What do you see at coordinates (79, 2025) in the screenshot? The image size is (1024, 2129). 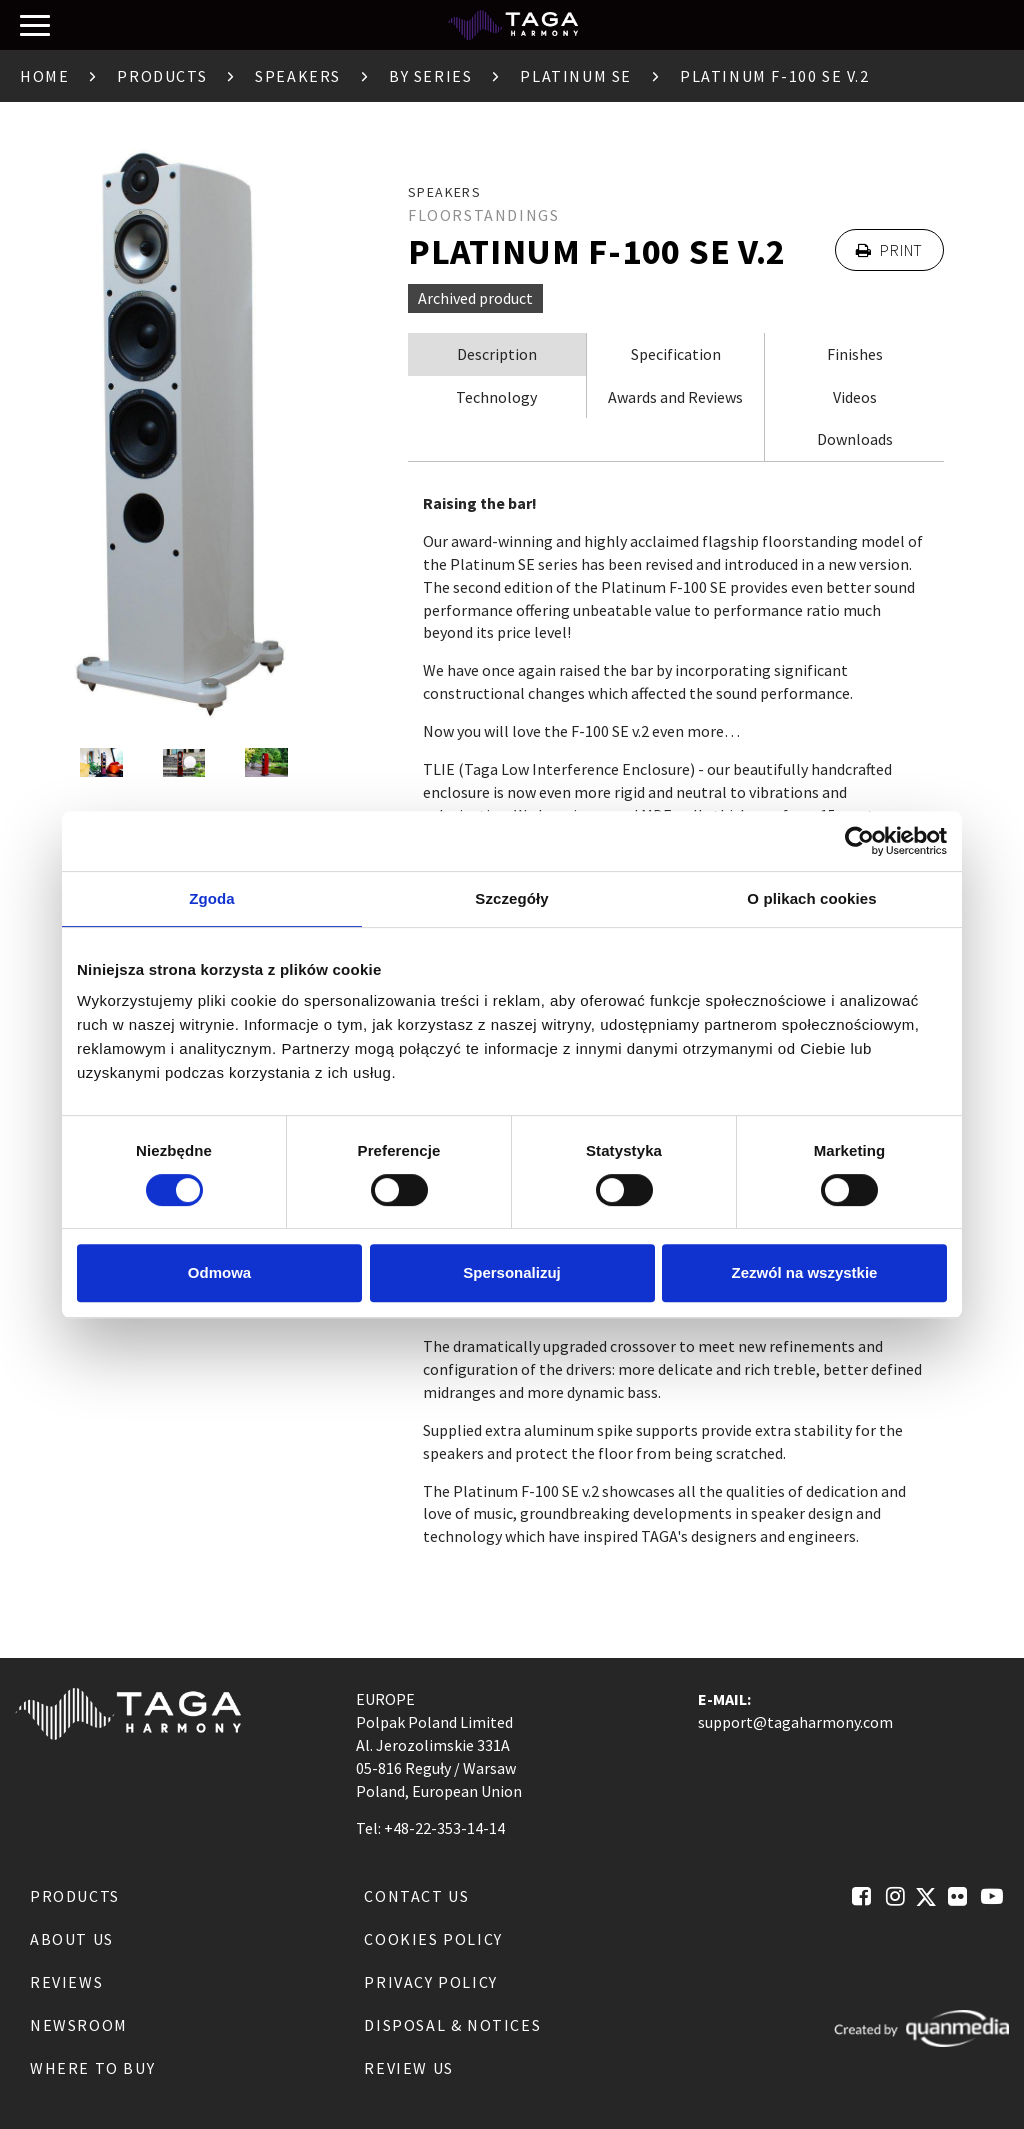 I see `Newsroom` at bounding box center [79, 2025].